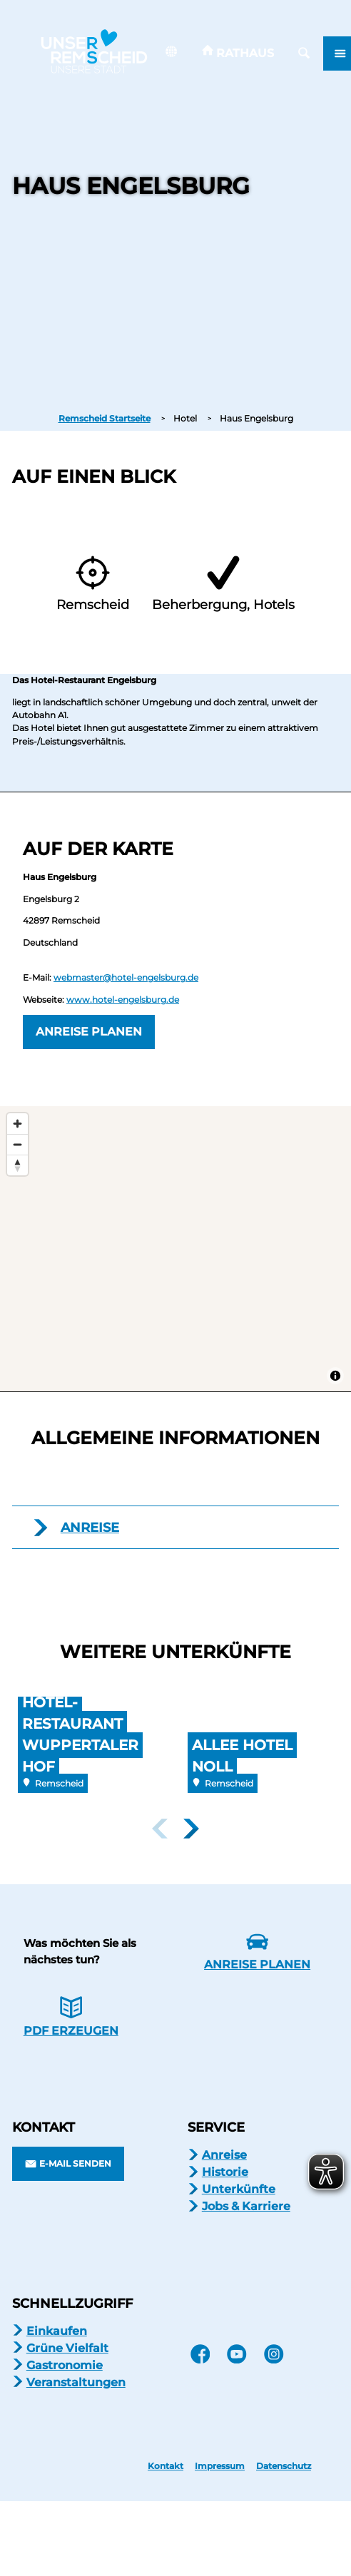  I want to click on Remscheid Startseite, so click(104, 418).